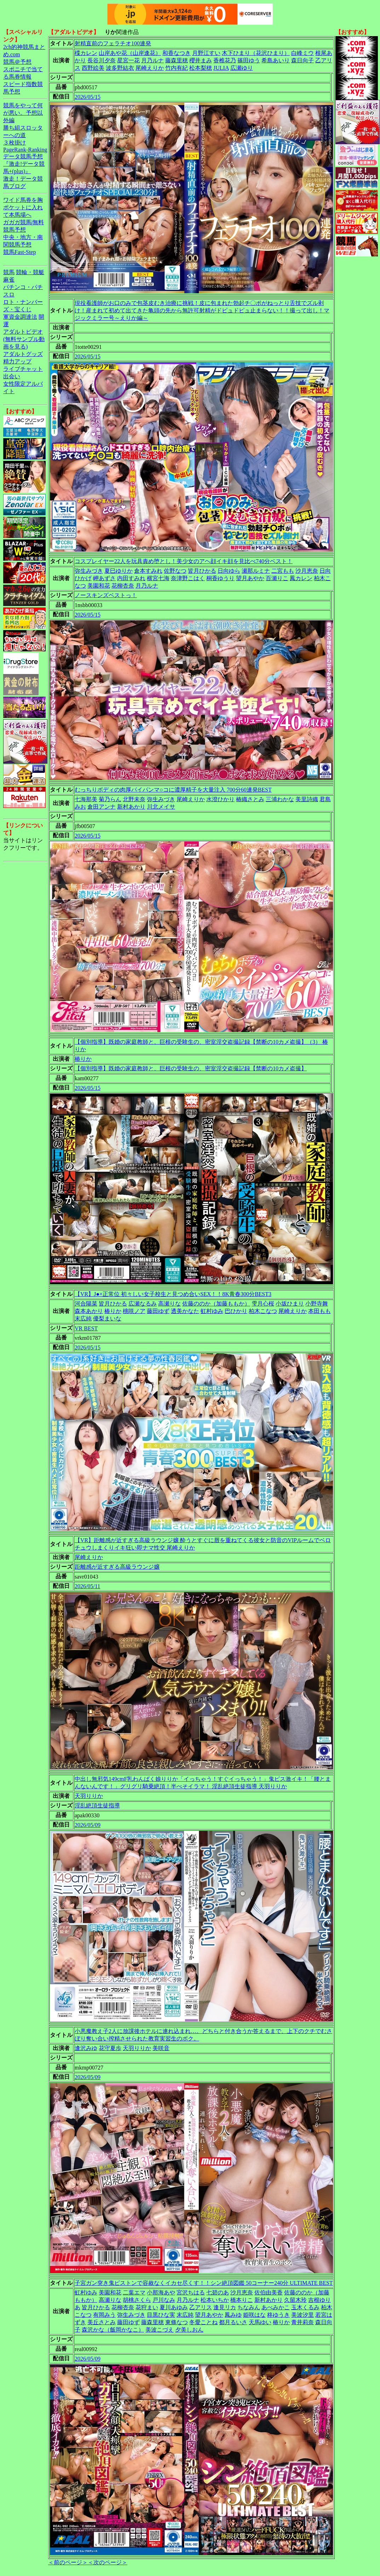 The width and height of the screenshot is (380, 2576). Describe the element at coordinates (86, 799) in the screenshot. I see `七海那美` at that location.